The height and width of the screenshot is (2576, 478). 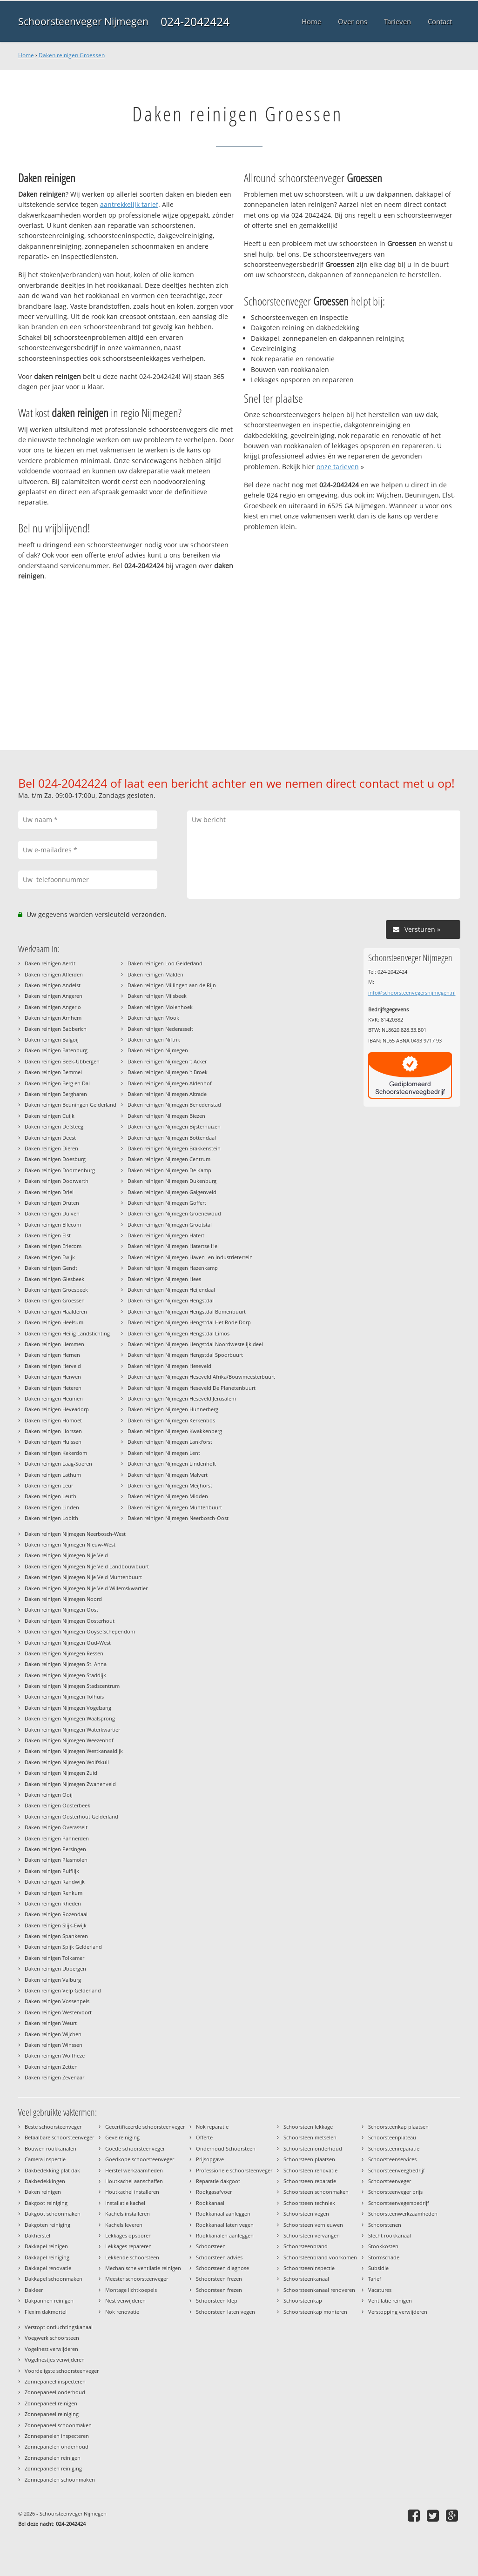 I want to click on Schoorsteenbrand, so click(x=305, y=2246).